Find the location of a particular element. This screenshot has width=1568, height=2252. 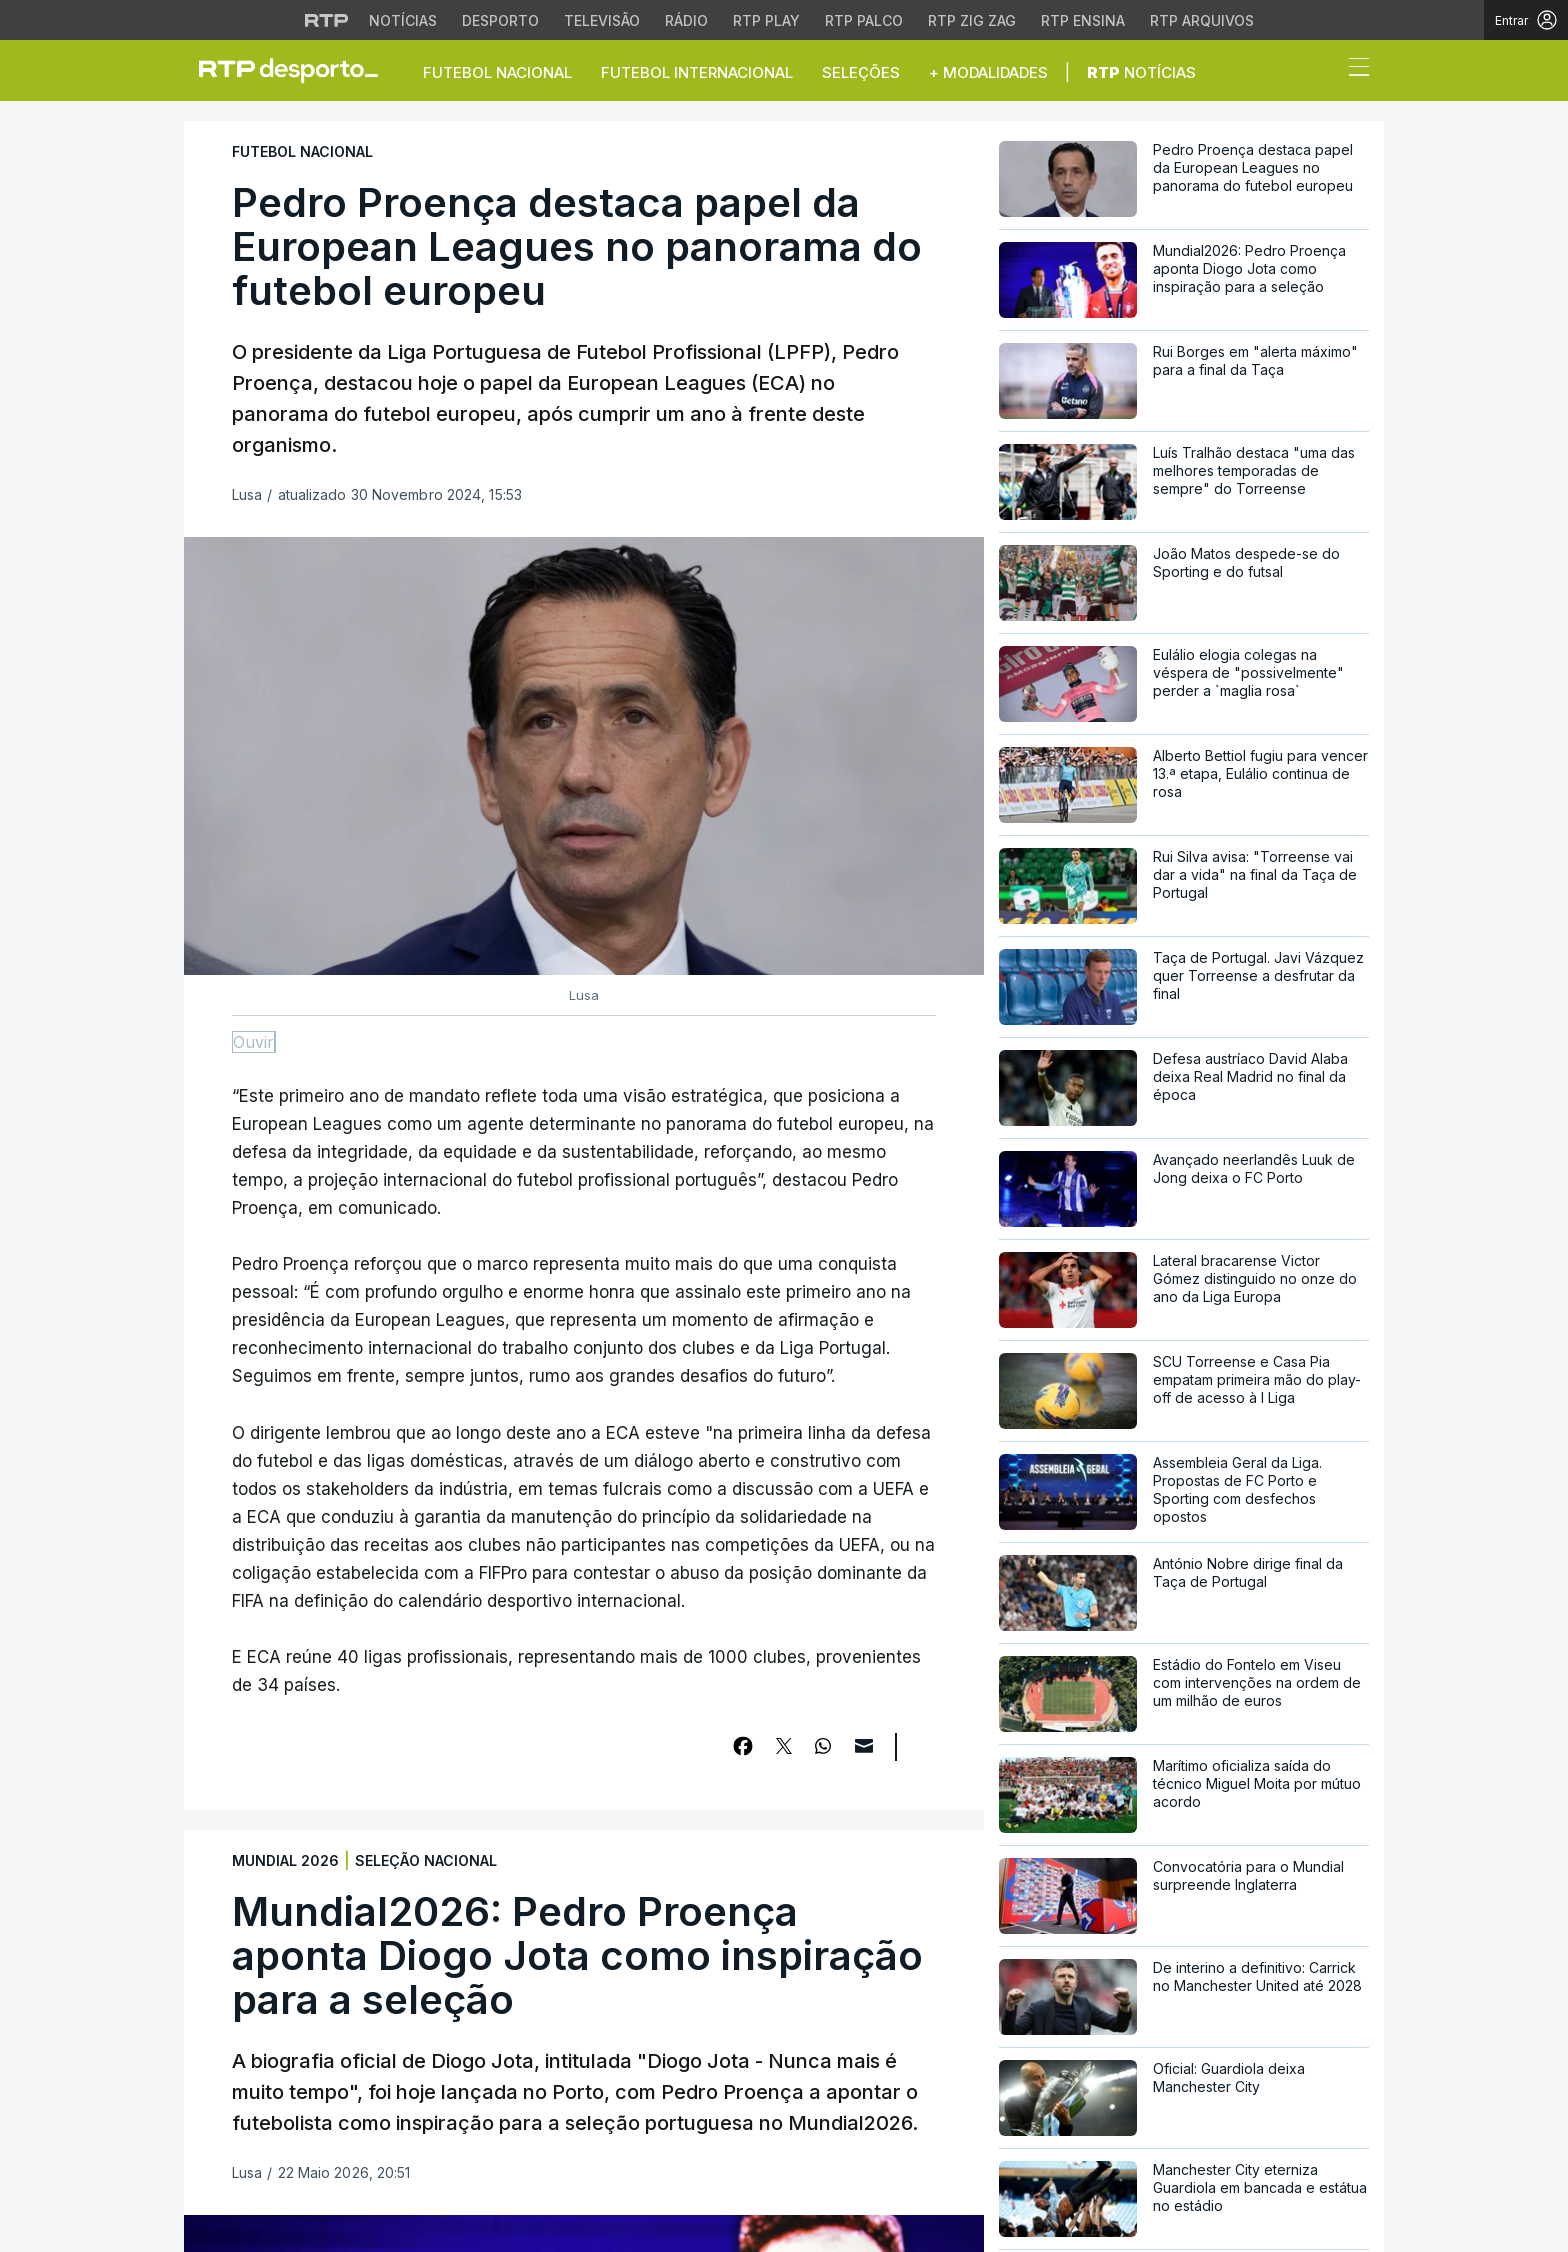

Notícias is located at coordinates (1141, 72).